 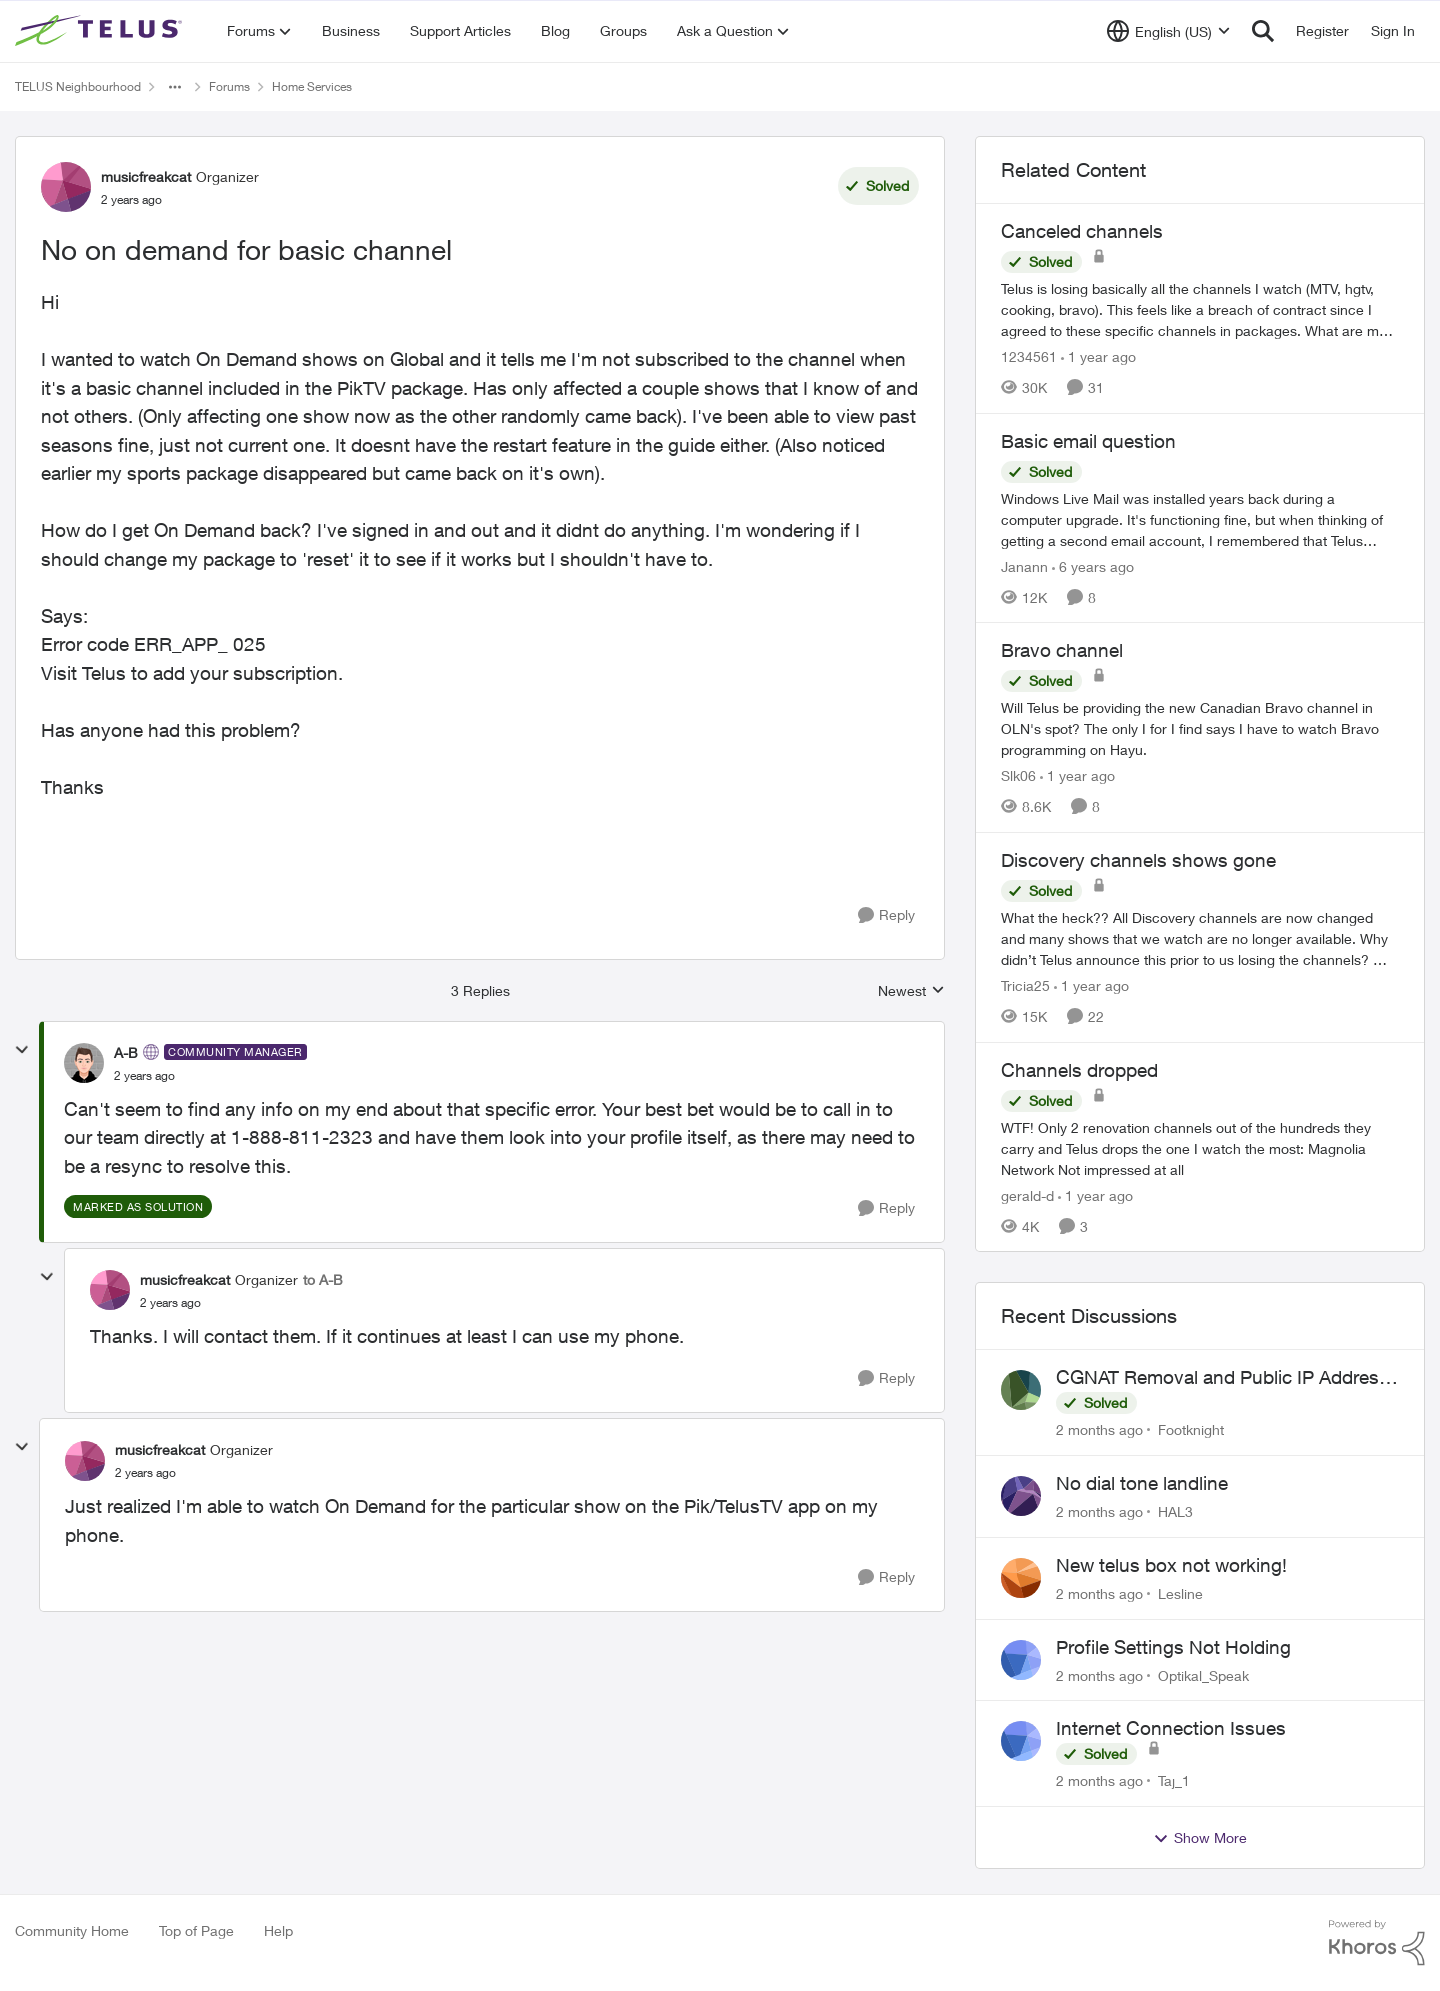 I want to click on [View Profile: Taj_1,], so click(x=1021, y=1741).